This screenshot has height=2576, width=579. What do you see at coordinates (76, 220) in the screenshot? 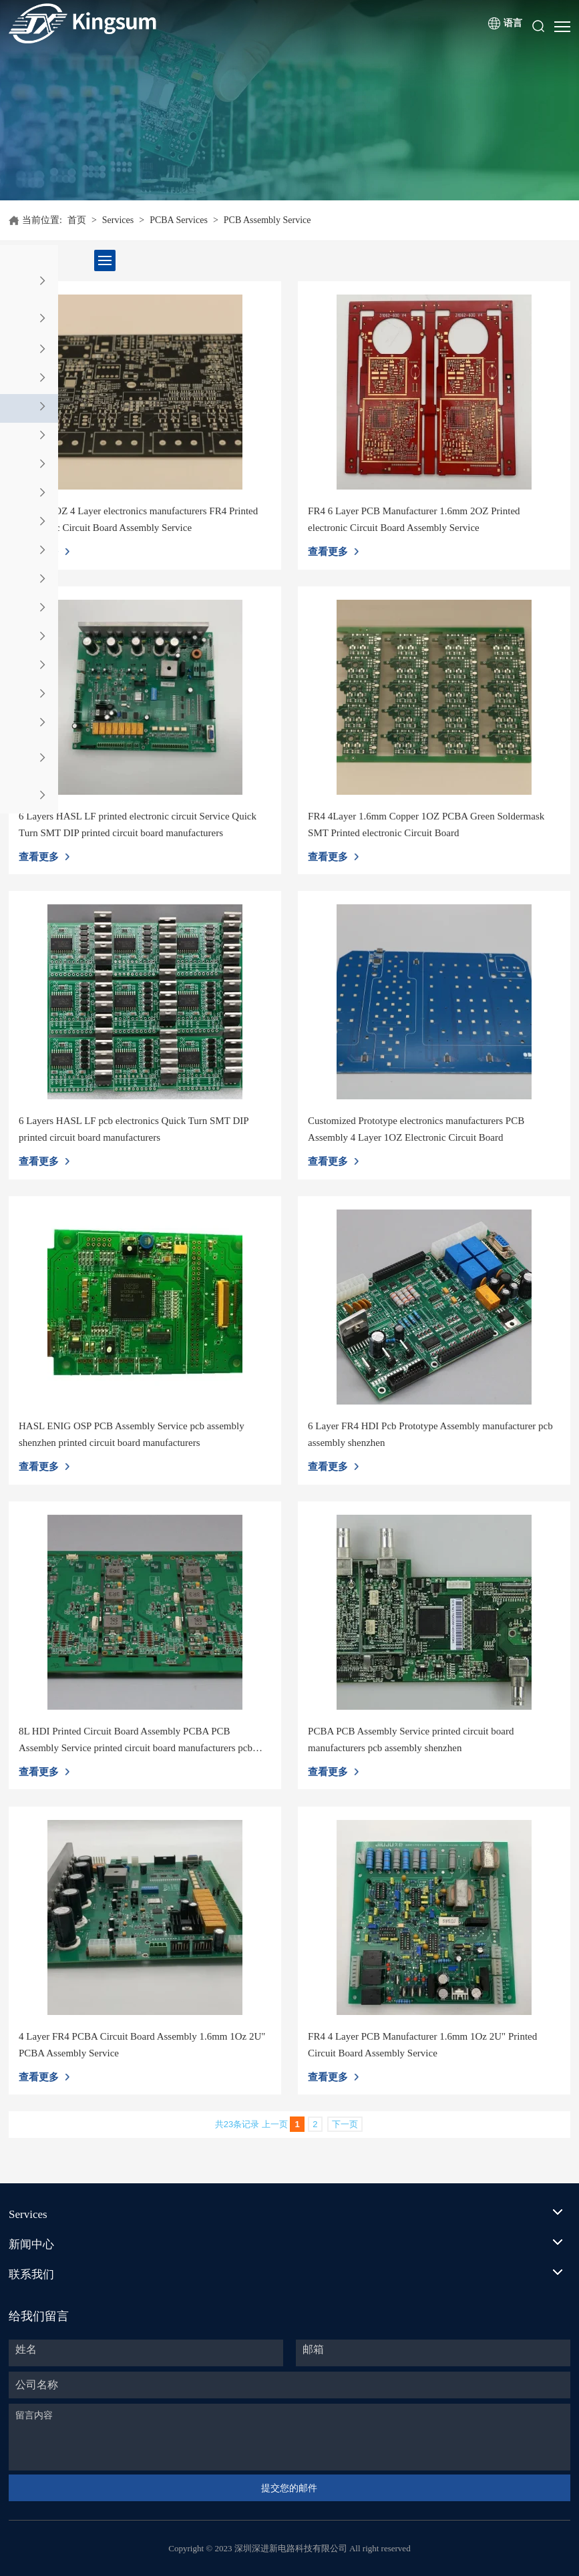
I see `首页` at bounding box center [76, 220].